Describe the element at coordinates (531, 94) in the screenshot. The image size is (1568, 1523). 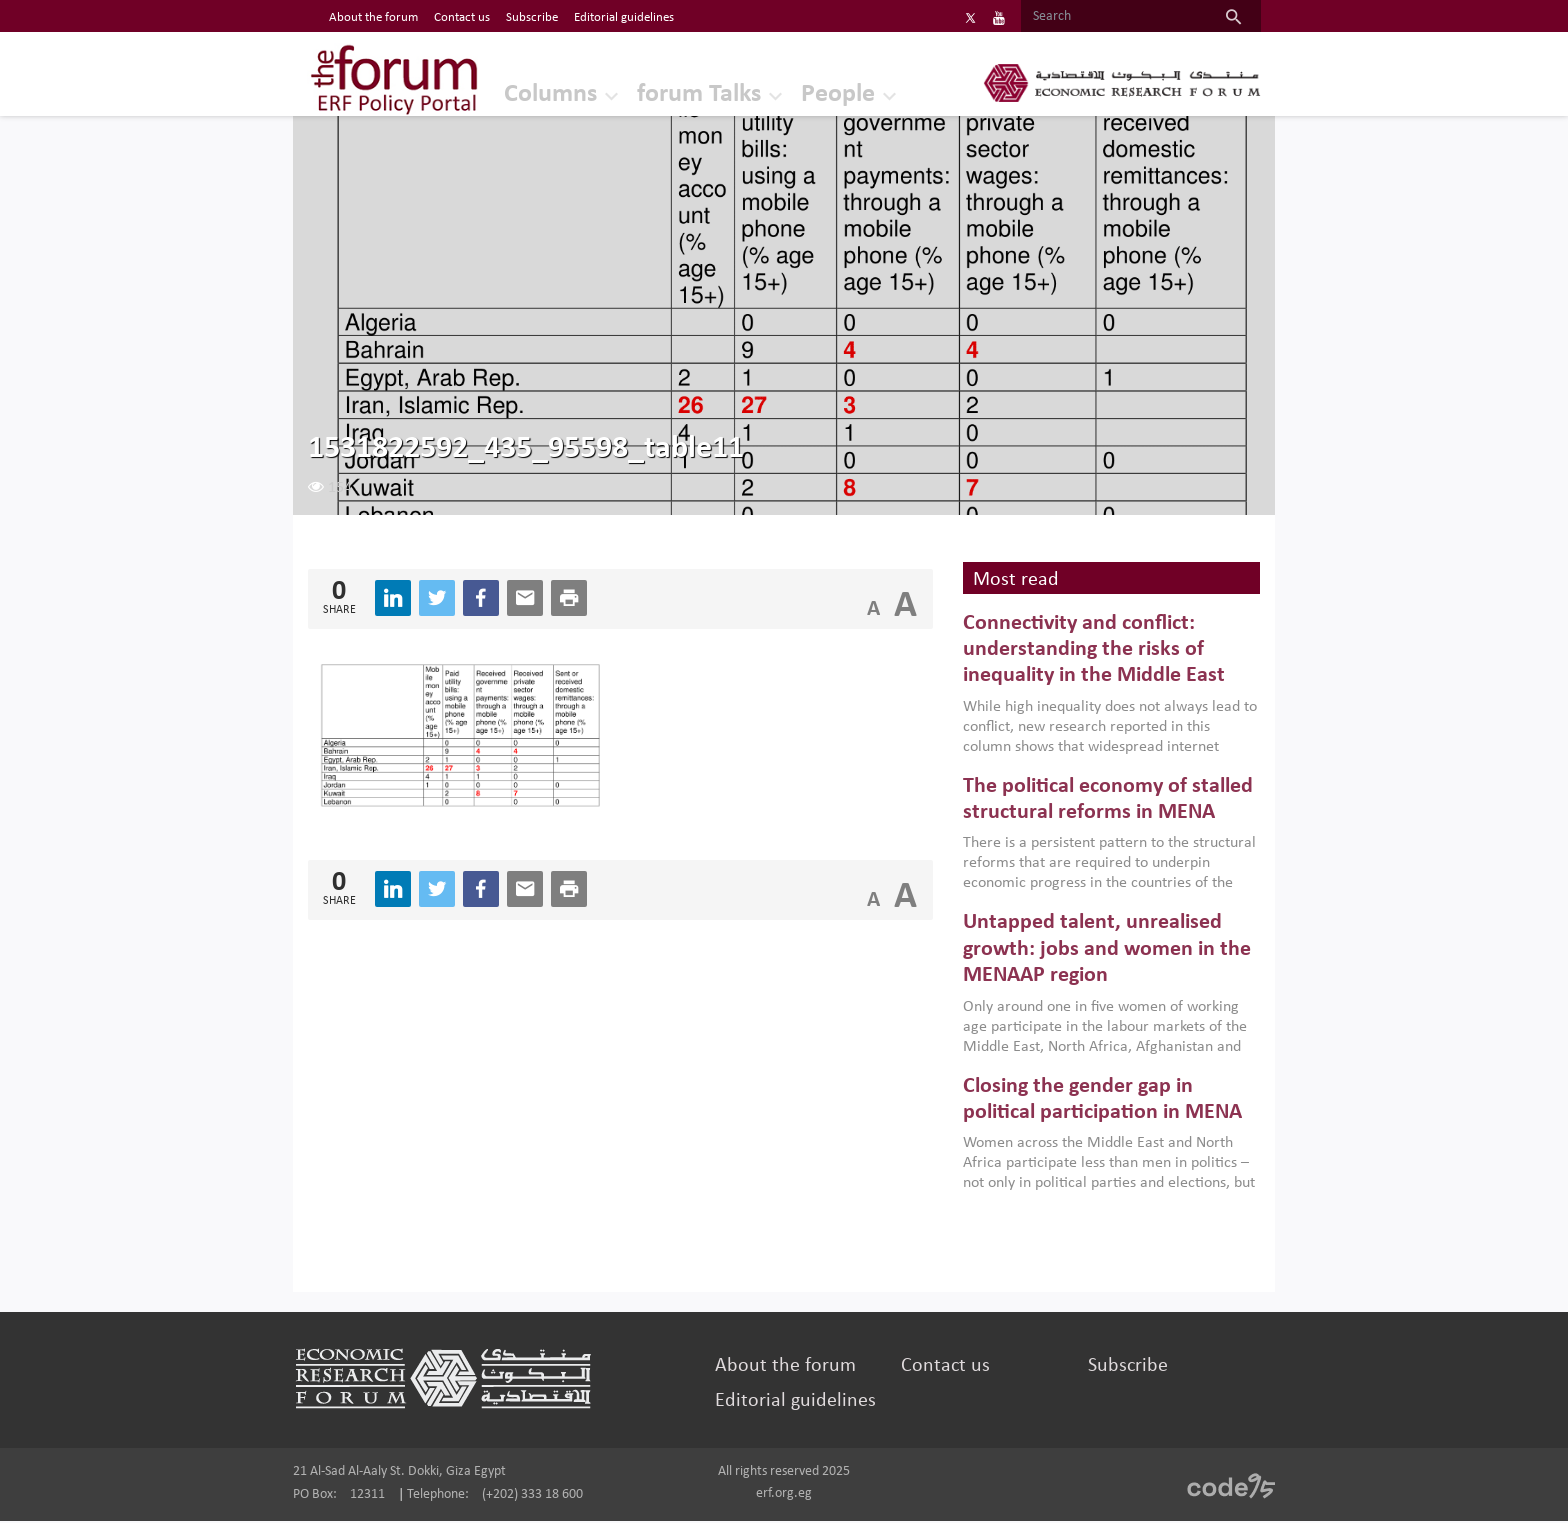
I see `Columns` at that location.